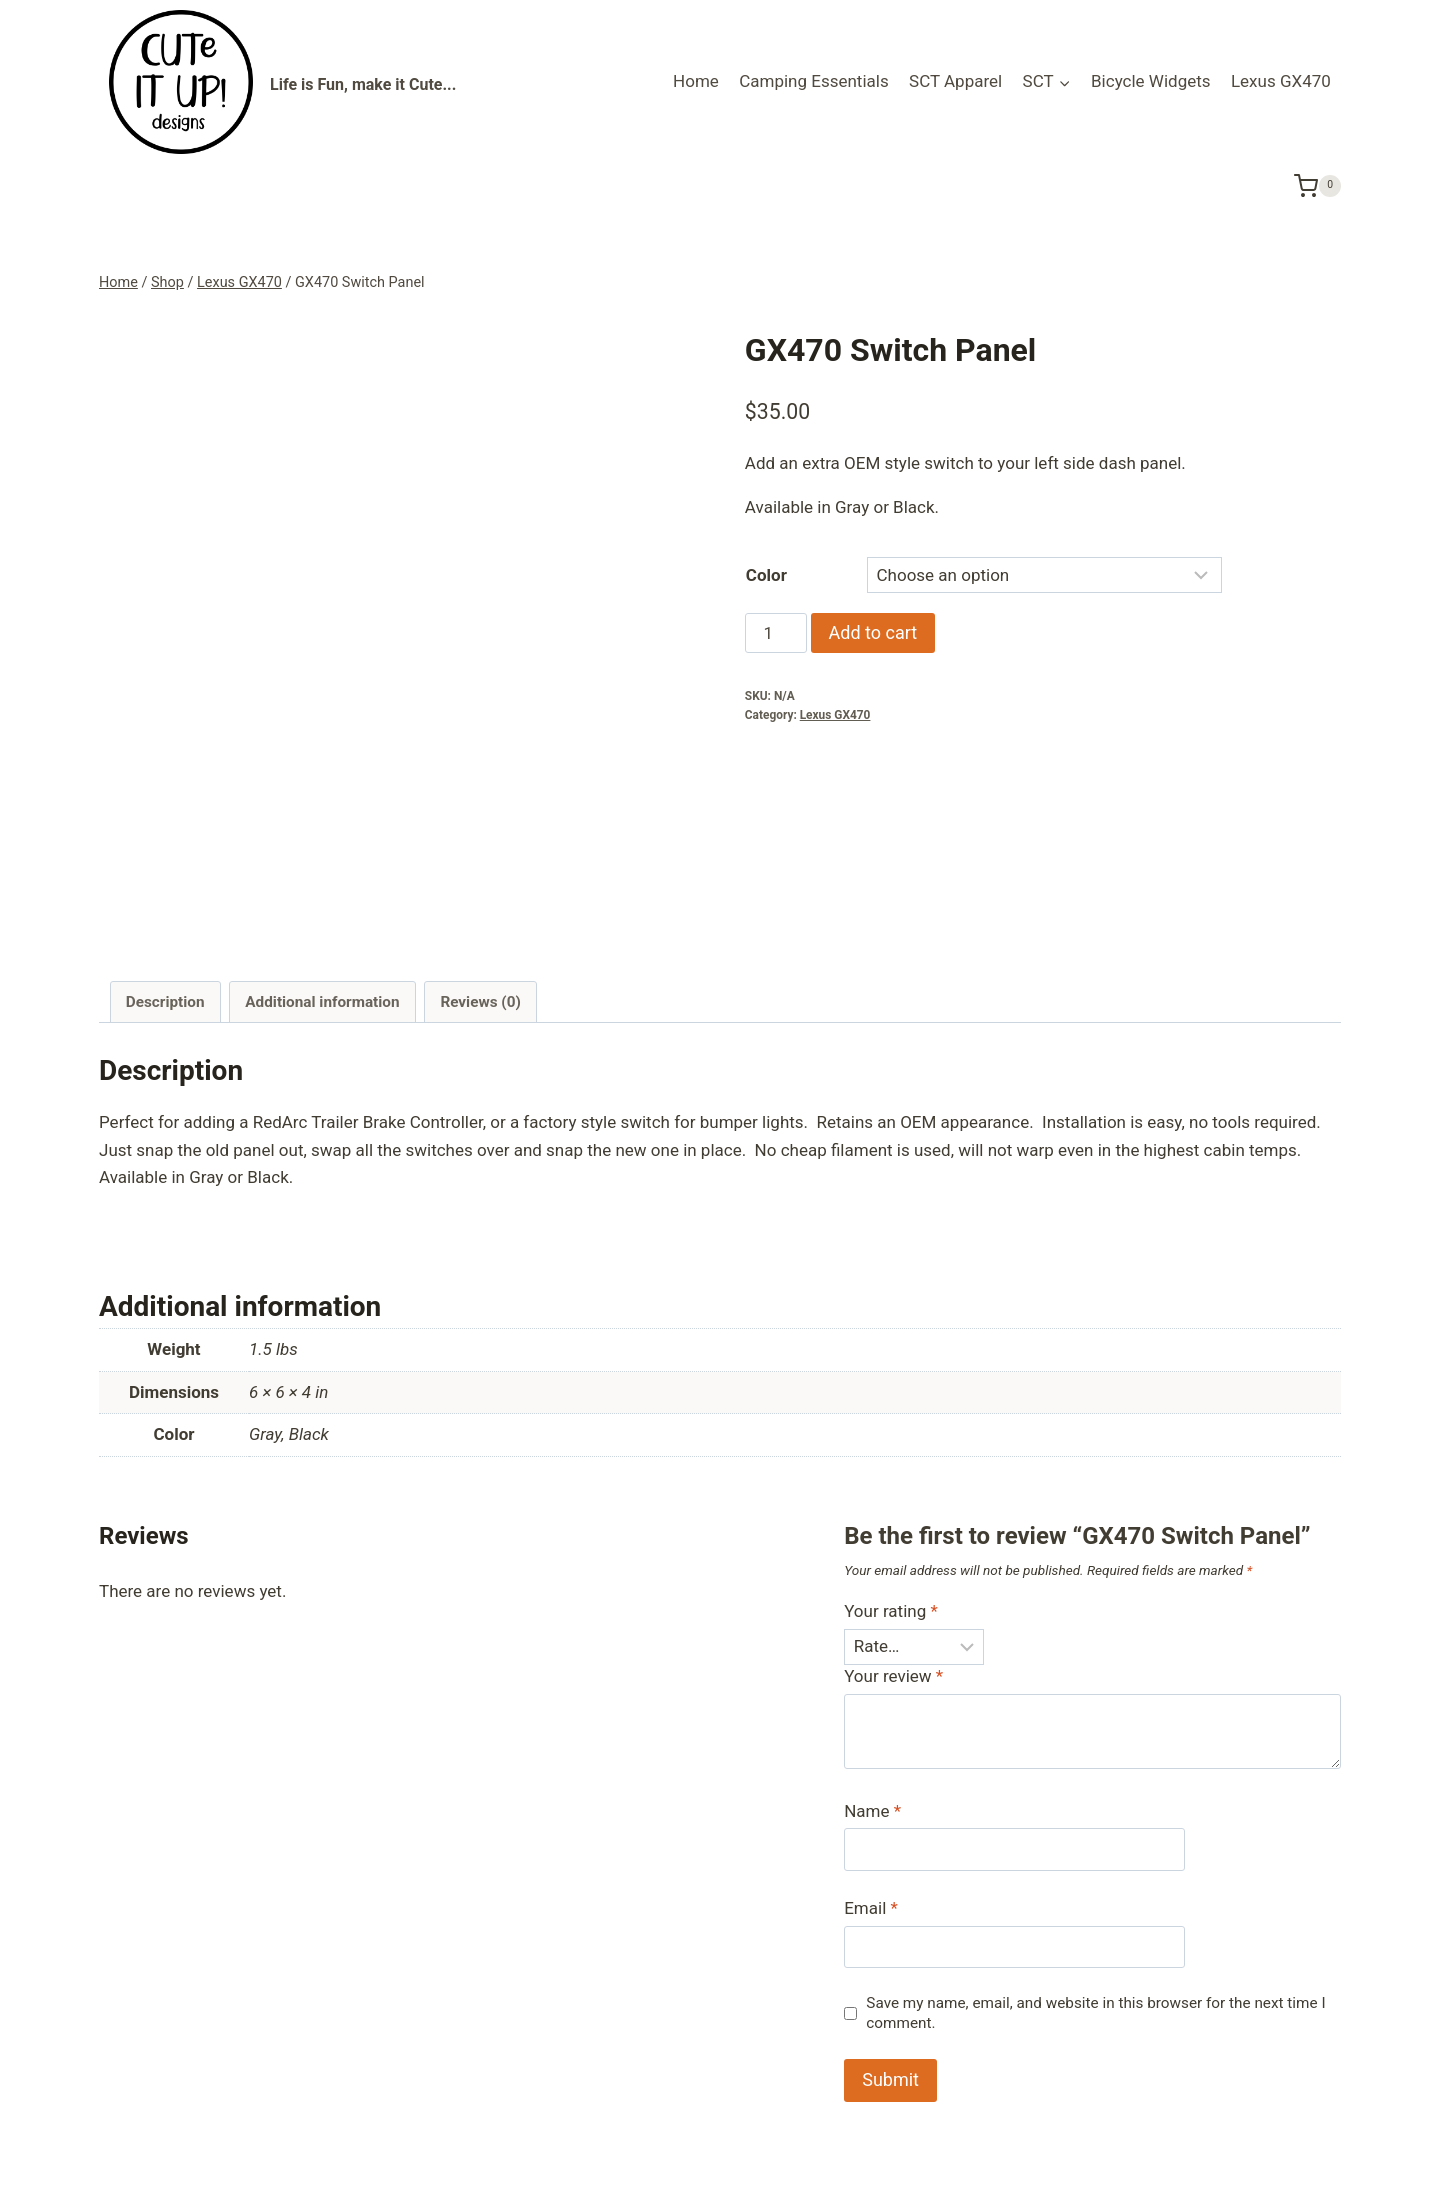 Image resolution: width=1440 pixels, height=2210 pixels. I want to click on [Shopping Cart], so click(1317, 185).